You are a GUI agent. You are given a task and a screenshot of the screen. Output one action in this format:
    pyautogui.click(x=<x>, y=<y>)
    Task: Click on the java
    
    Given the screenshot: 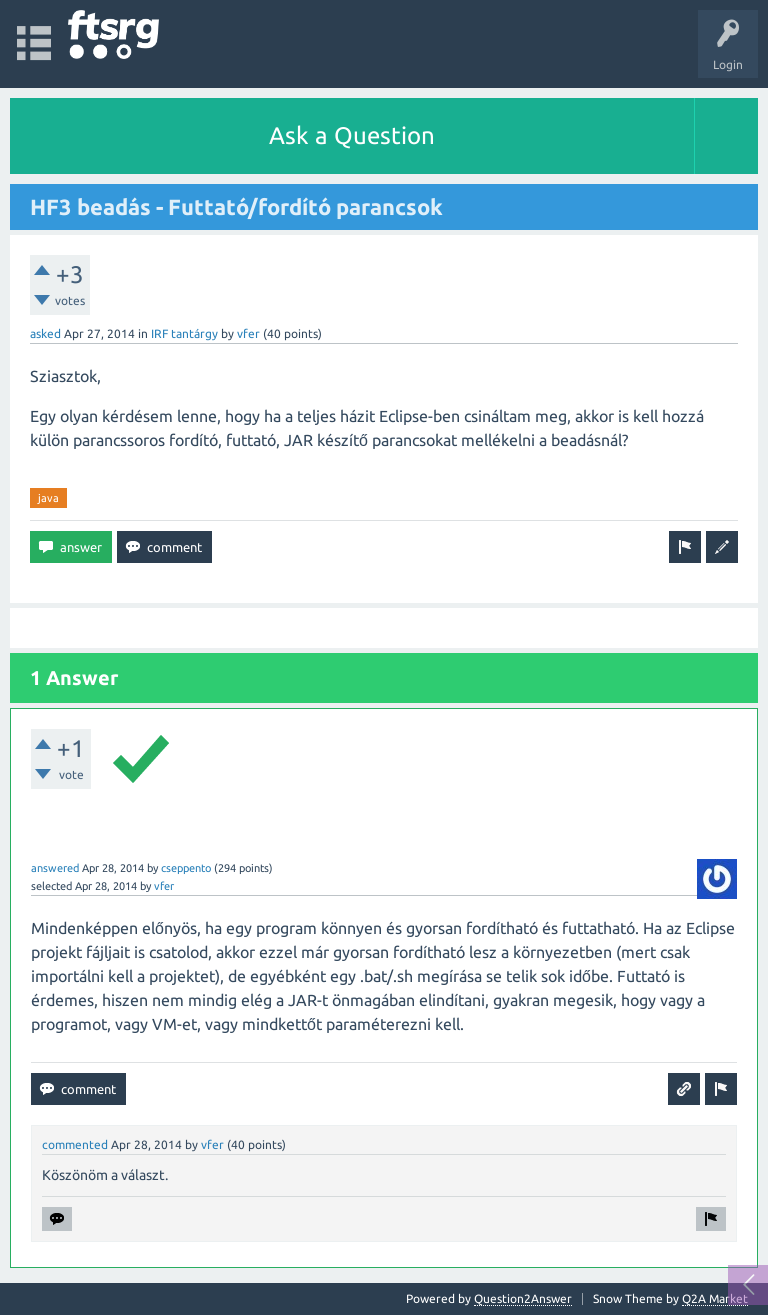 What is the action you would take?
    pyautogui.click(x=48, y=498)
    